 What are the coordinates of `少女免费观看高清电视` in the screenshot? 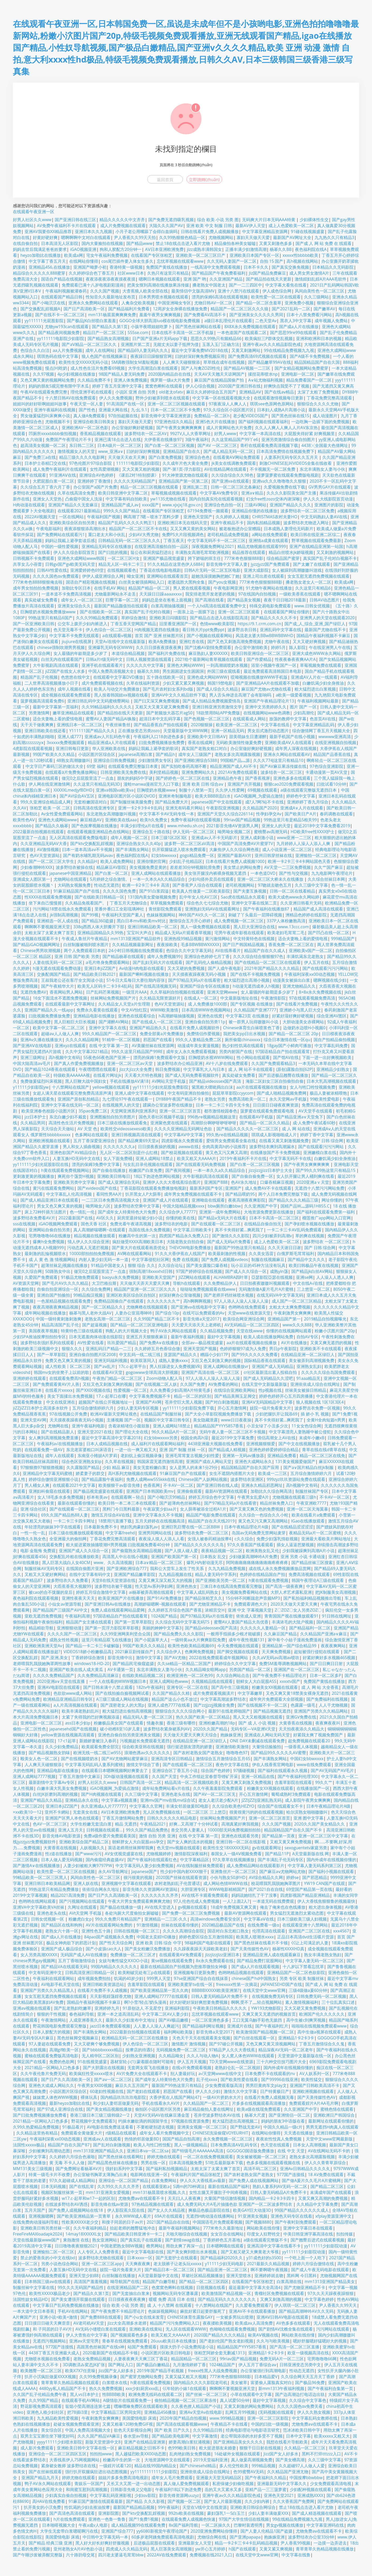 It's located at (330, 2483).